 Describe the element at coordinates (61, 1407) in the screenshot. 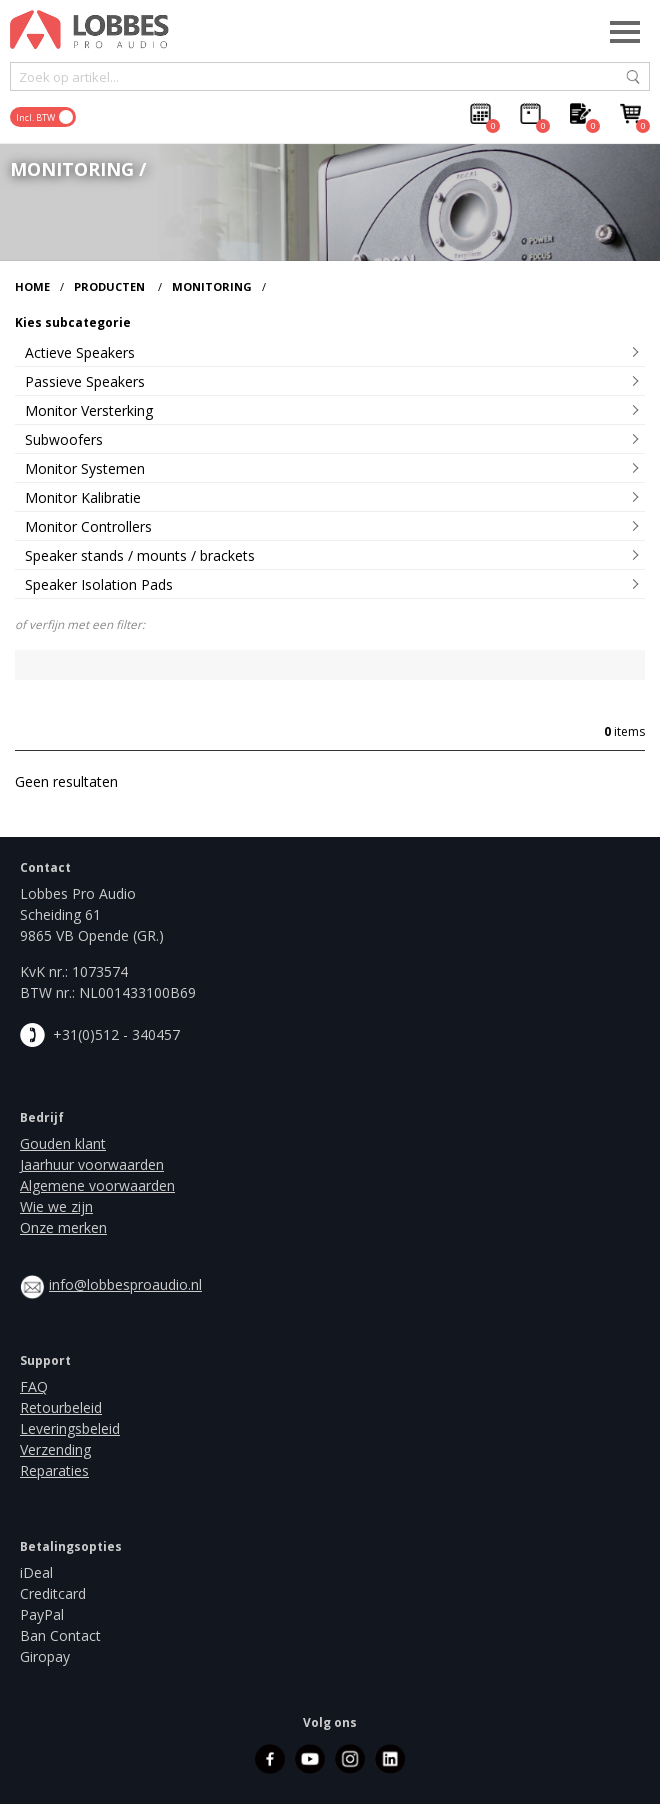

I see `Retourbeleid` at that location.